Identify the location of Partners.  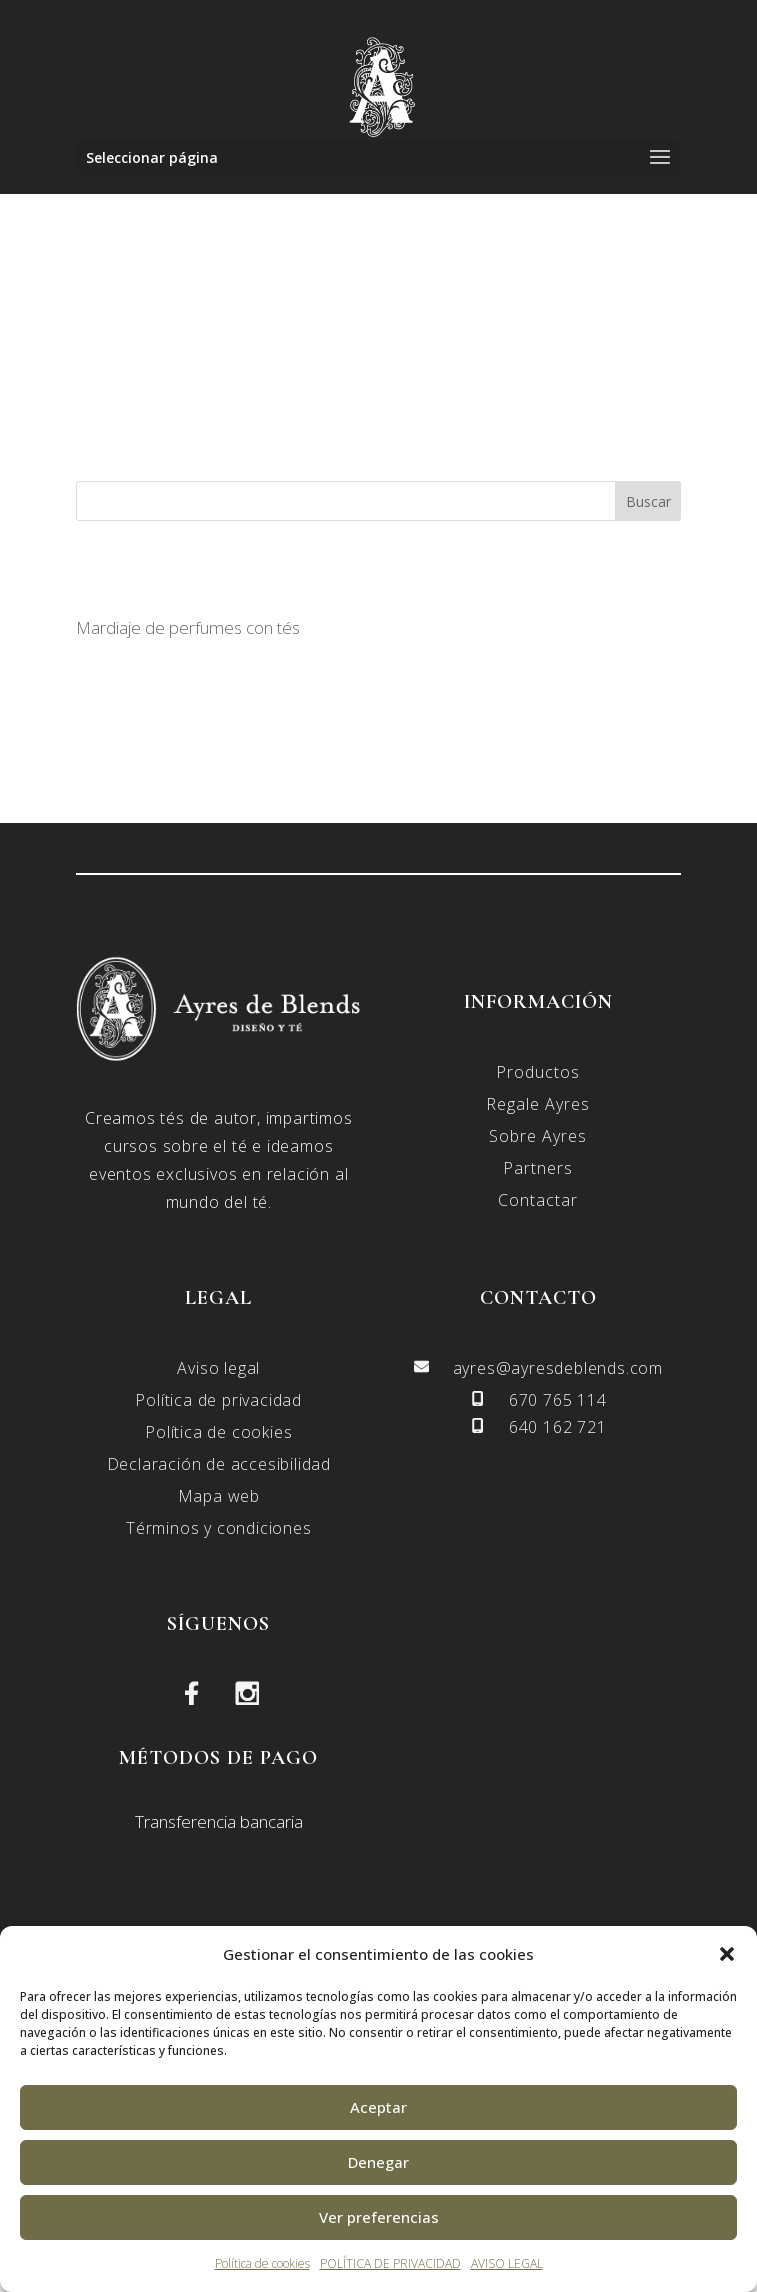
(538, 1168).